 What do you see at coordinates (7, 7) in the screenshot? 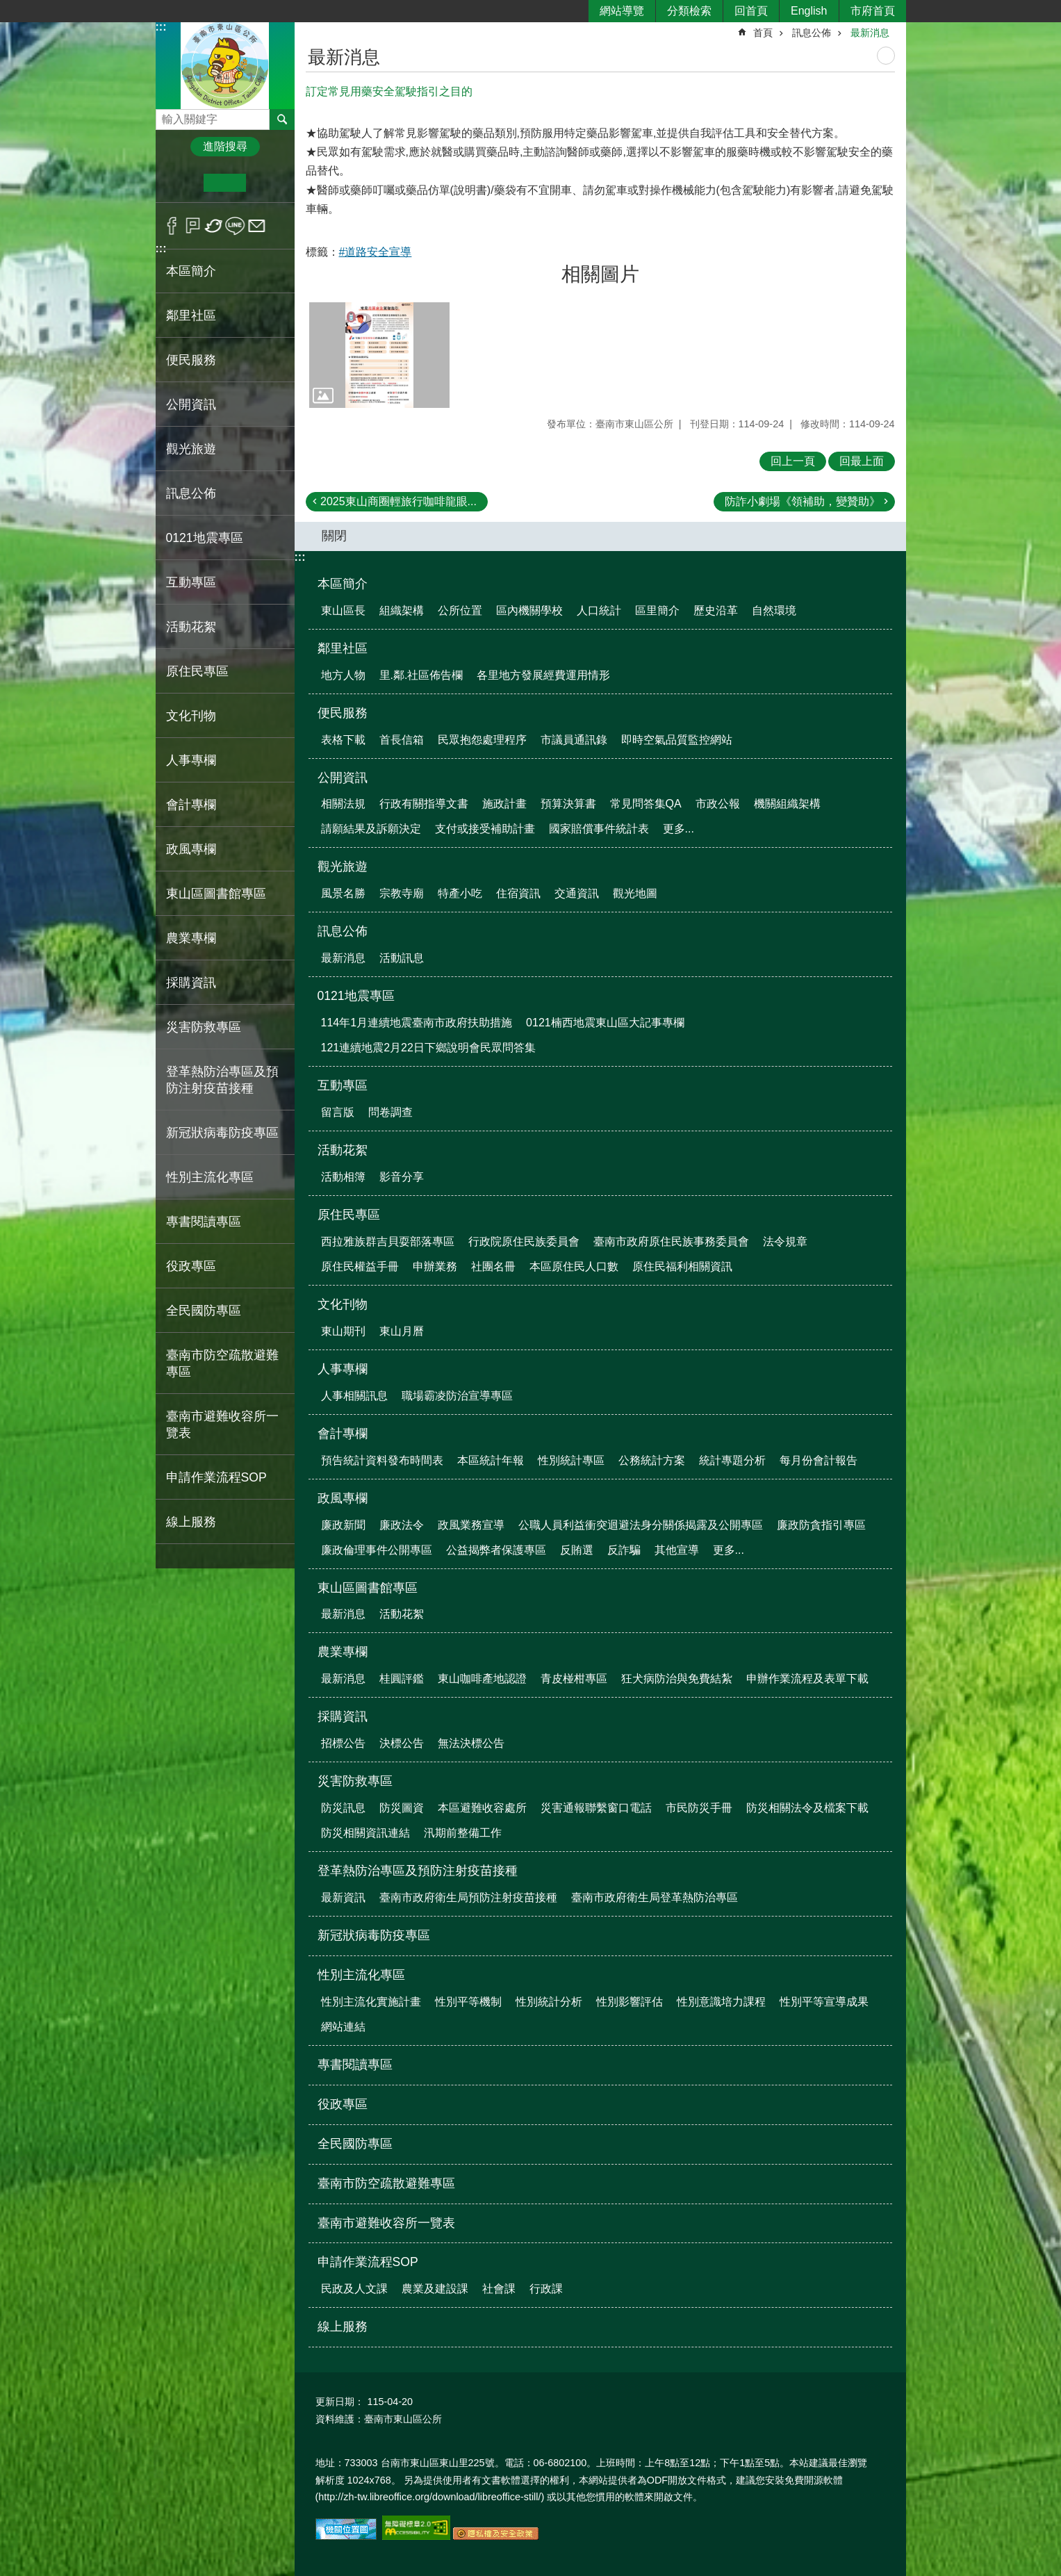
I see `跳到主要內容區塊` at bounding box center [7, 7].